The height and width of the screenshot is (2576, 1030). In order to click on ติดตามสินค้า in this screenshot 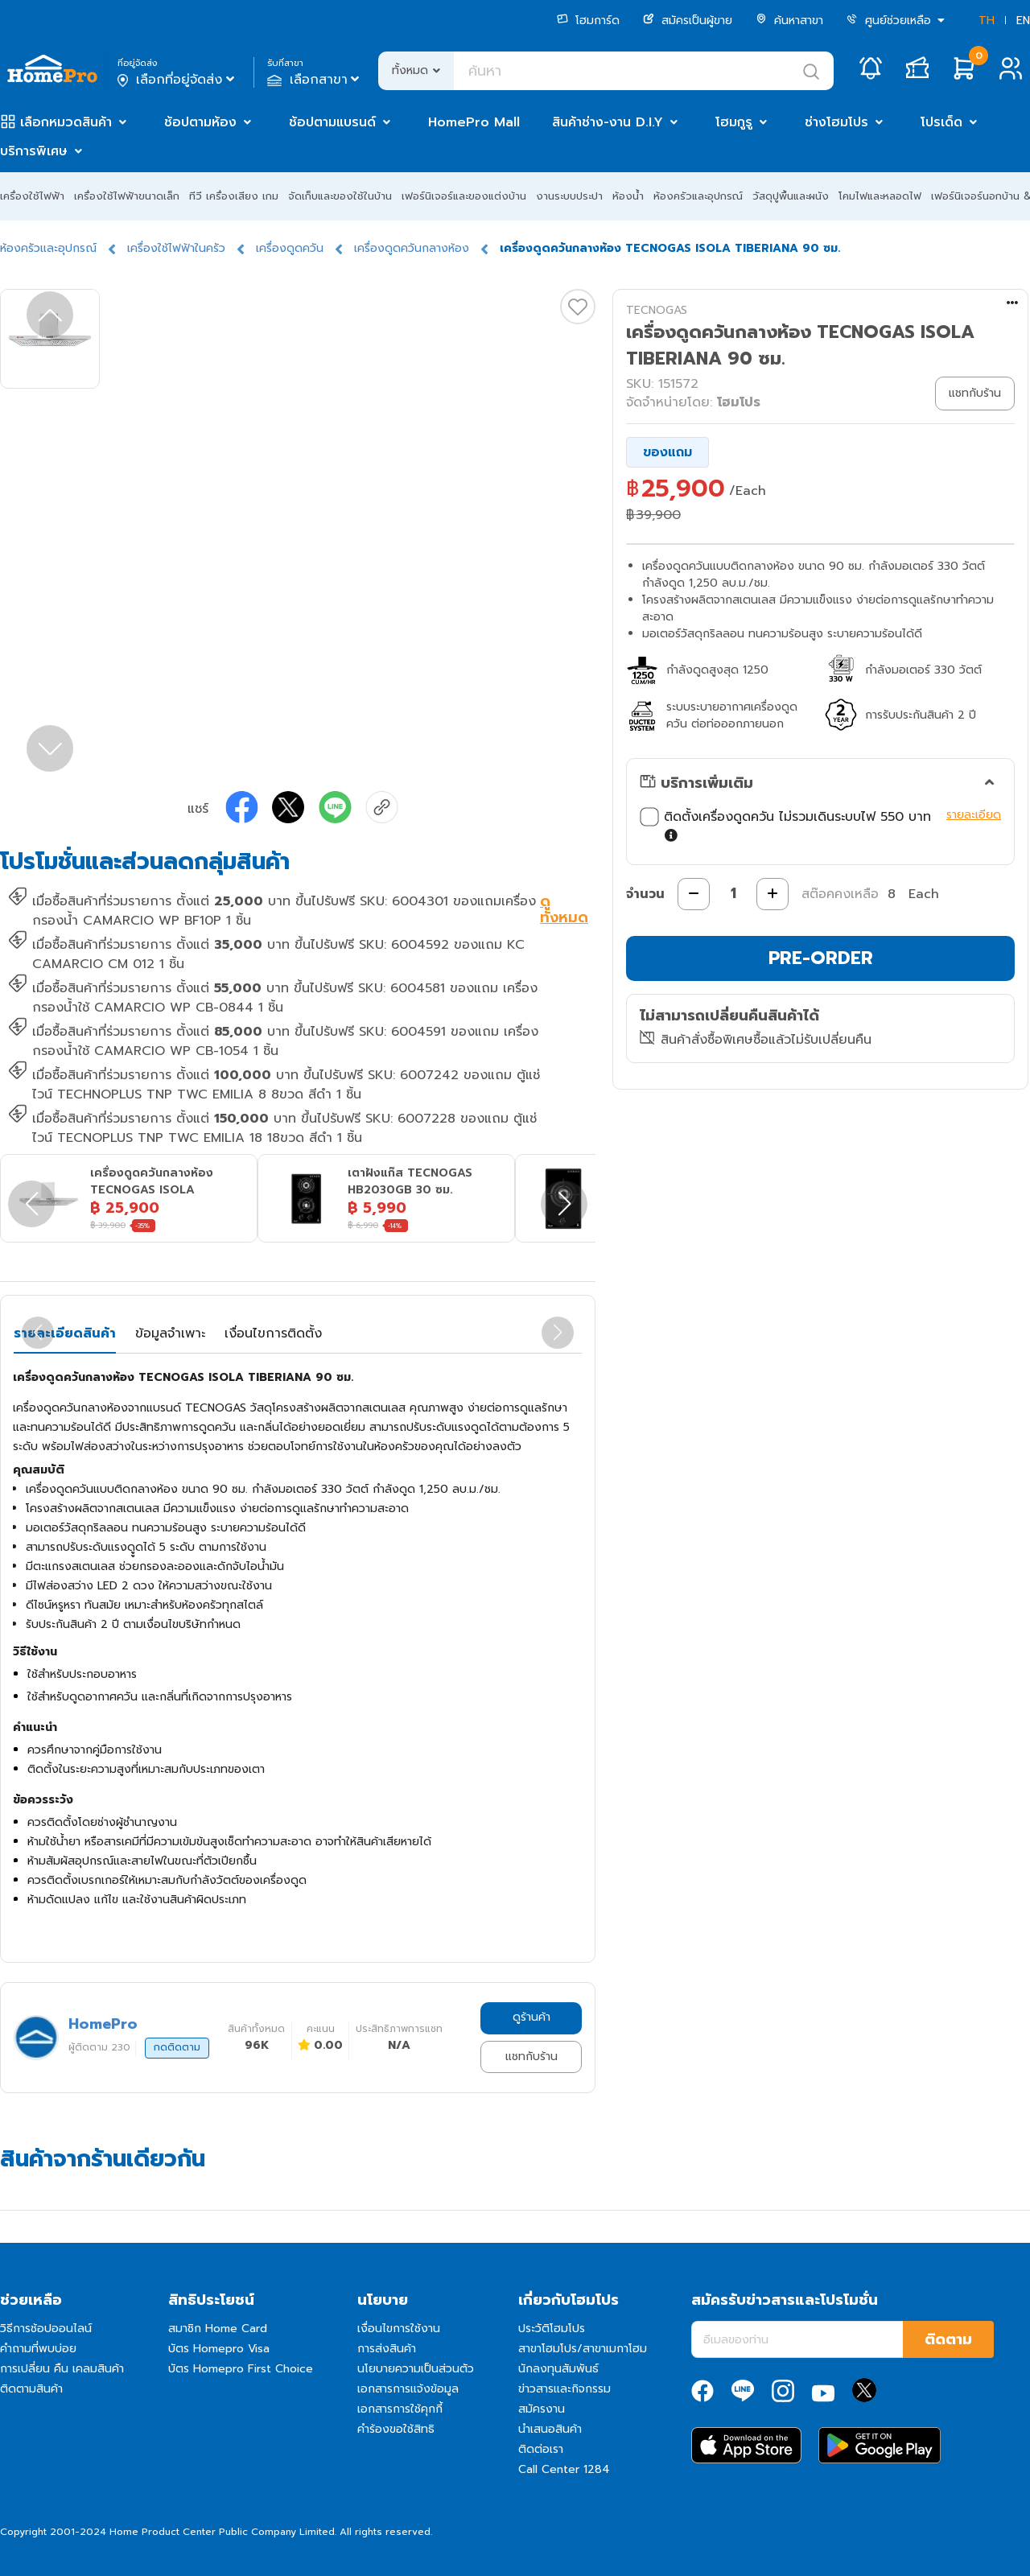, I will do `click(31, 2388)`.